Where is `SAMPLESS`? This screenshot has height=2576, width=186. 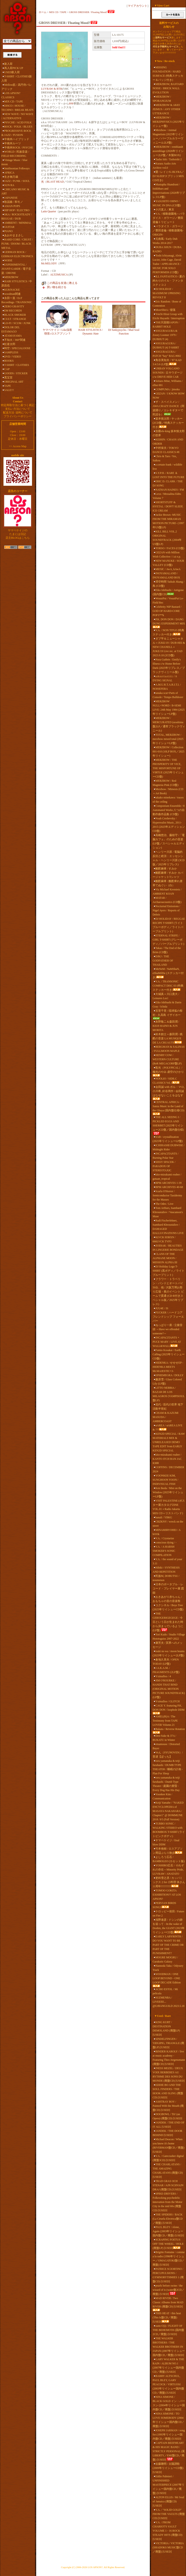 SAMPLESS is located at coordinates (11, 352).